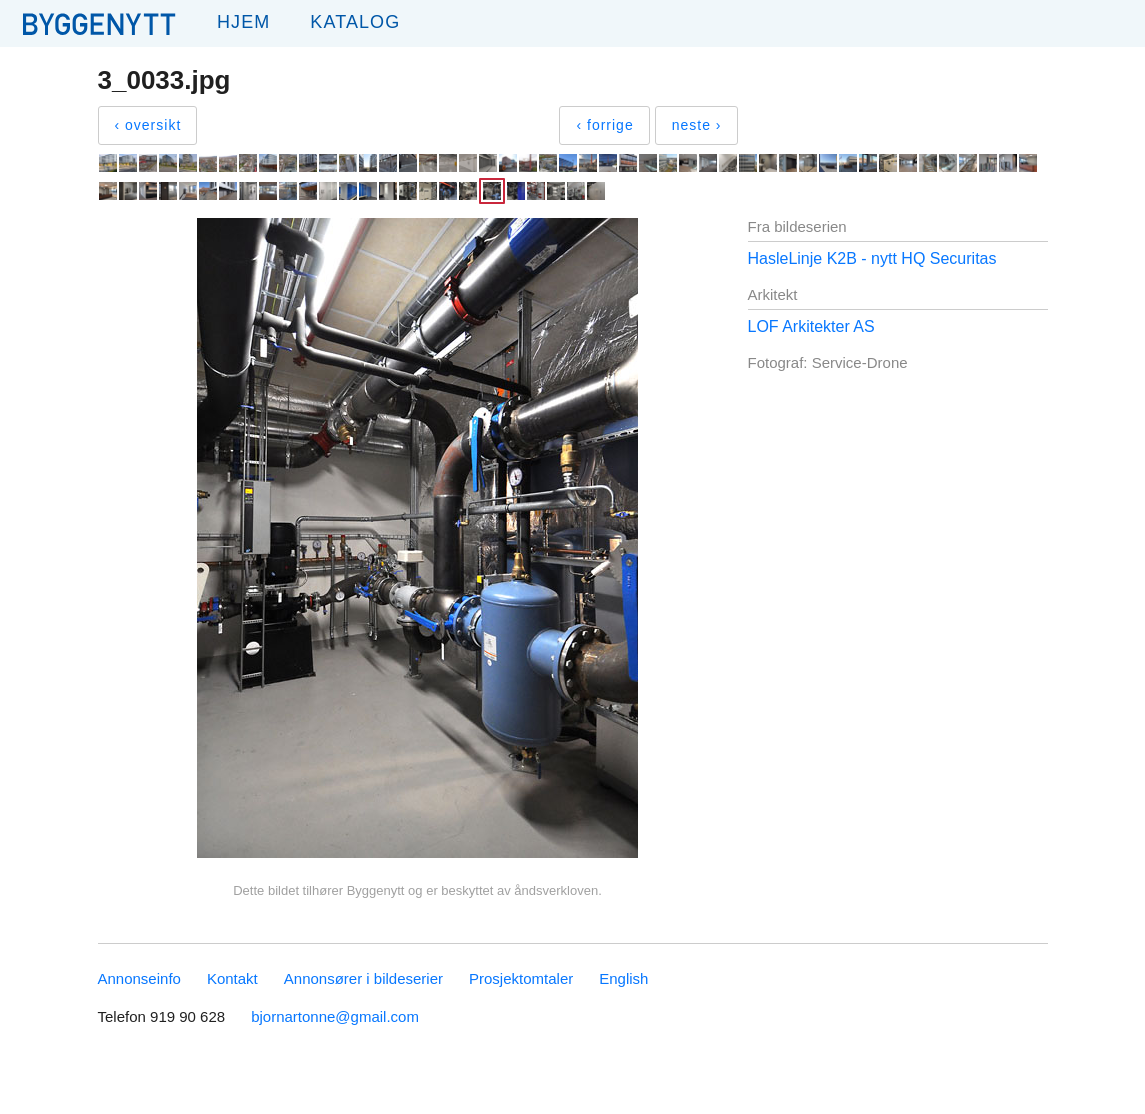 The width and height of the screenshot is (1145, 1114). I want to click on bjornartonne@gmail.com, so click(335, 1016).